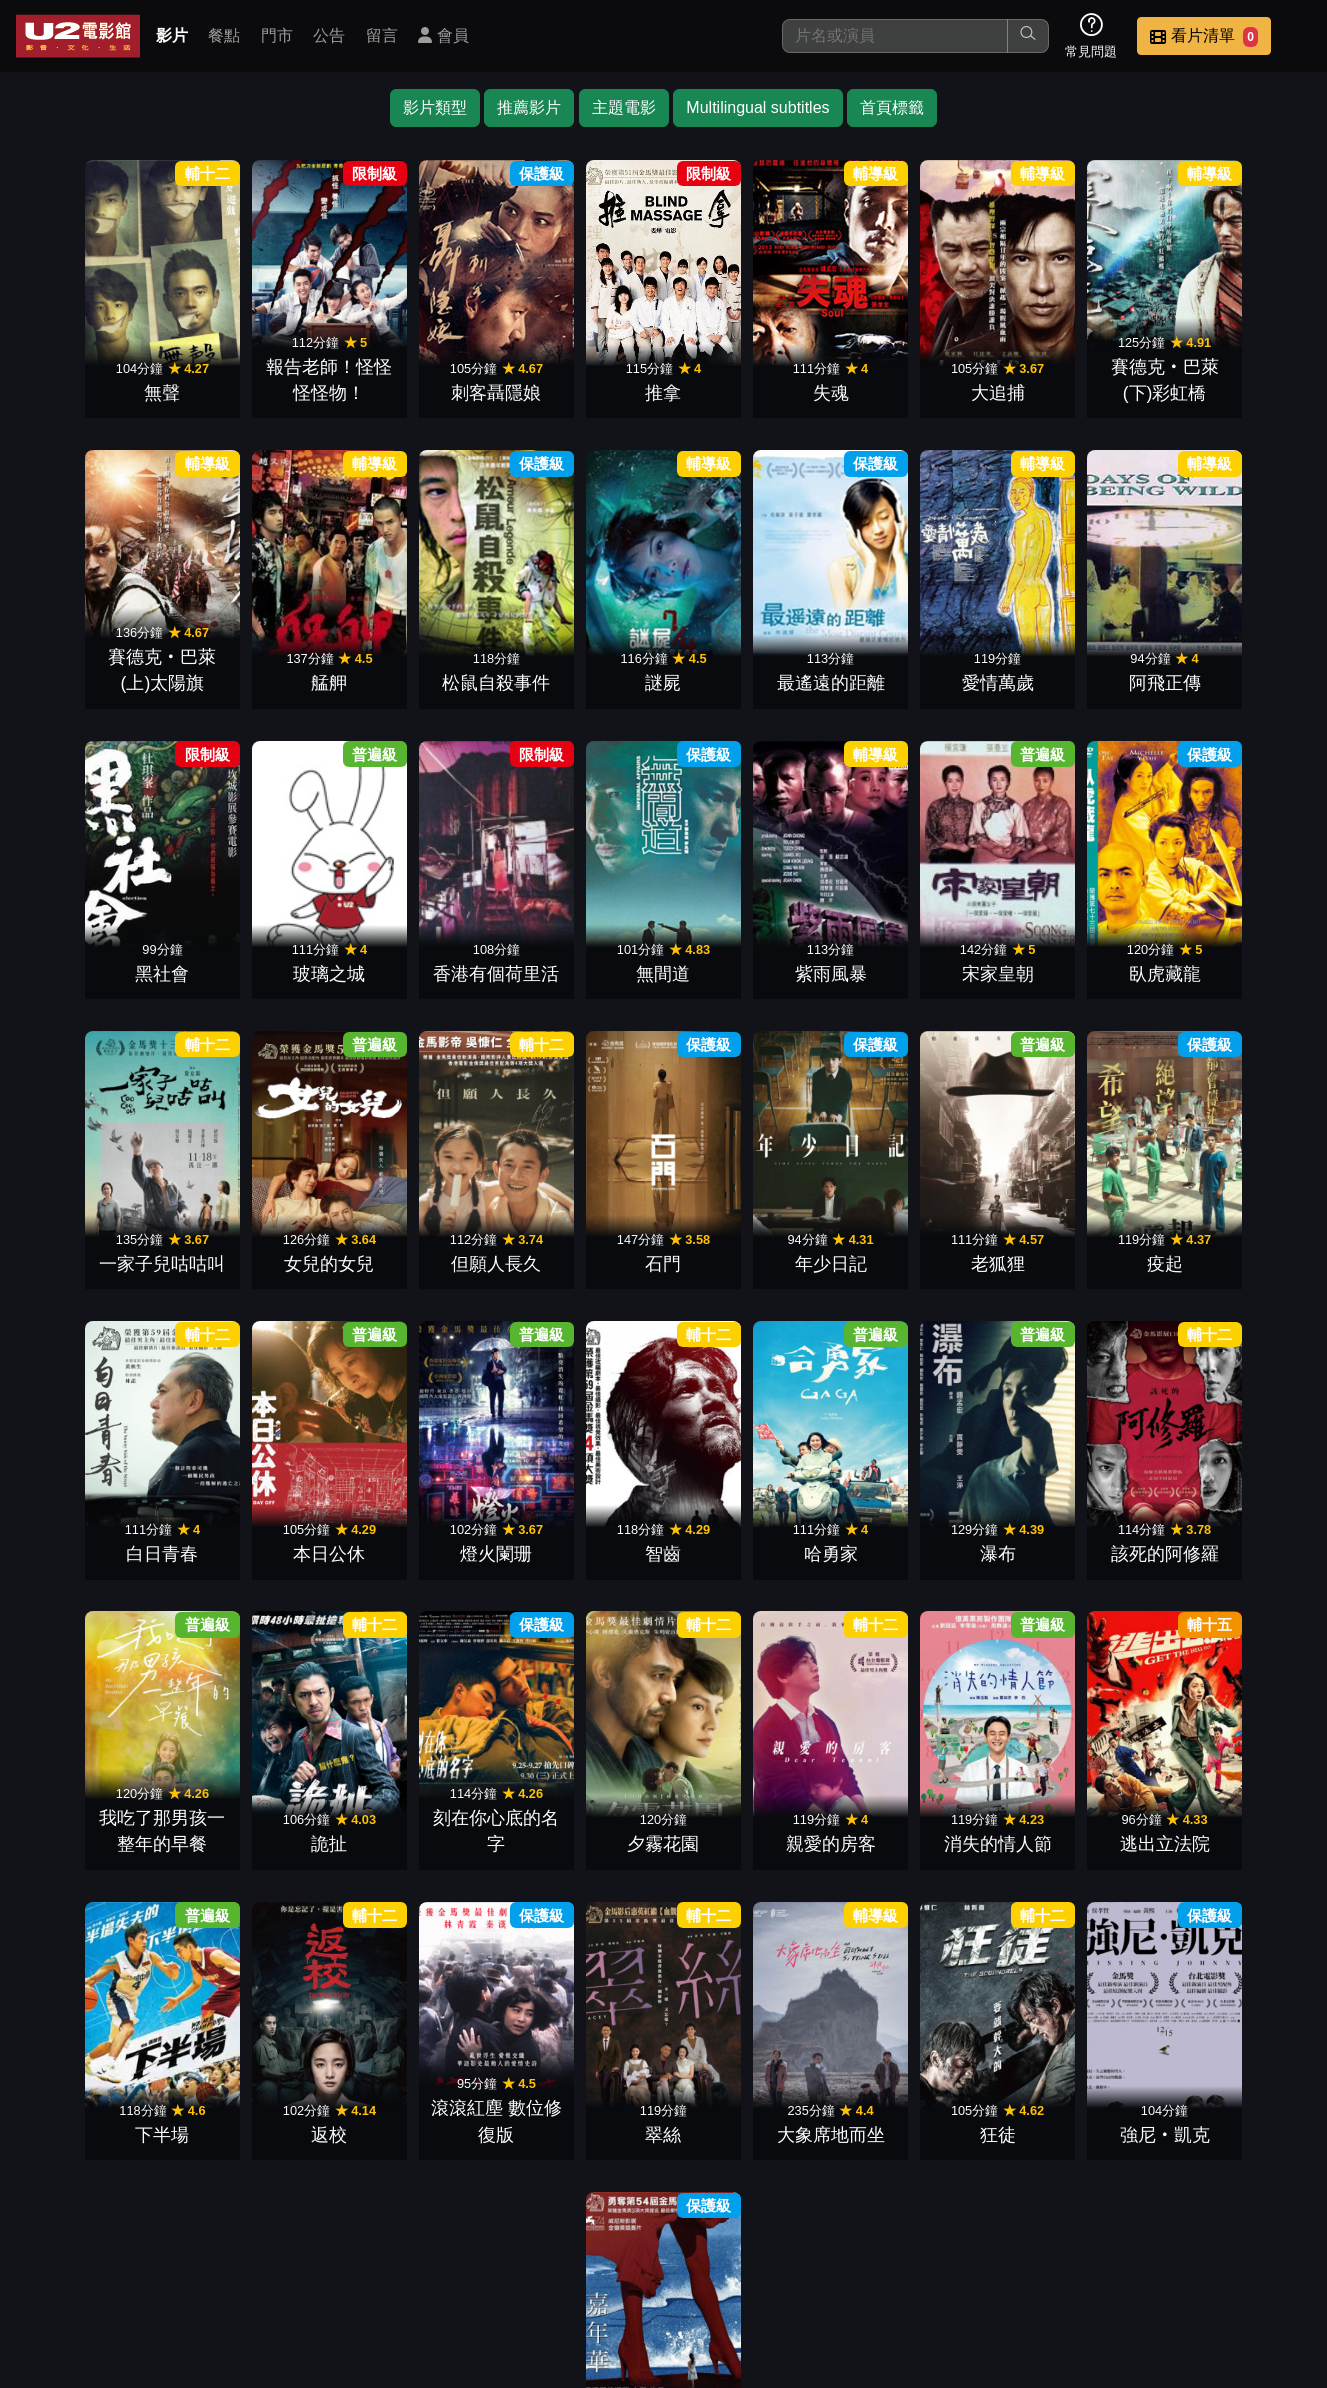  What do you see at coordinates (97, 1512) in the screenshot?
I see `哈勇家` at bounding box center [97, 1512].